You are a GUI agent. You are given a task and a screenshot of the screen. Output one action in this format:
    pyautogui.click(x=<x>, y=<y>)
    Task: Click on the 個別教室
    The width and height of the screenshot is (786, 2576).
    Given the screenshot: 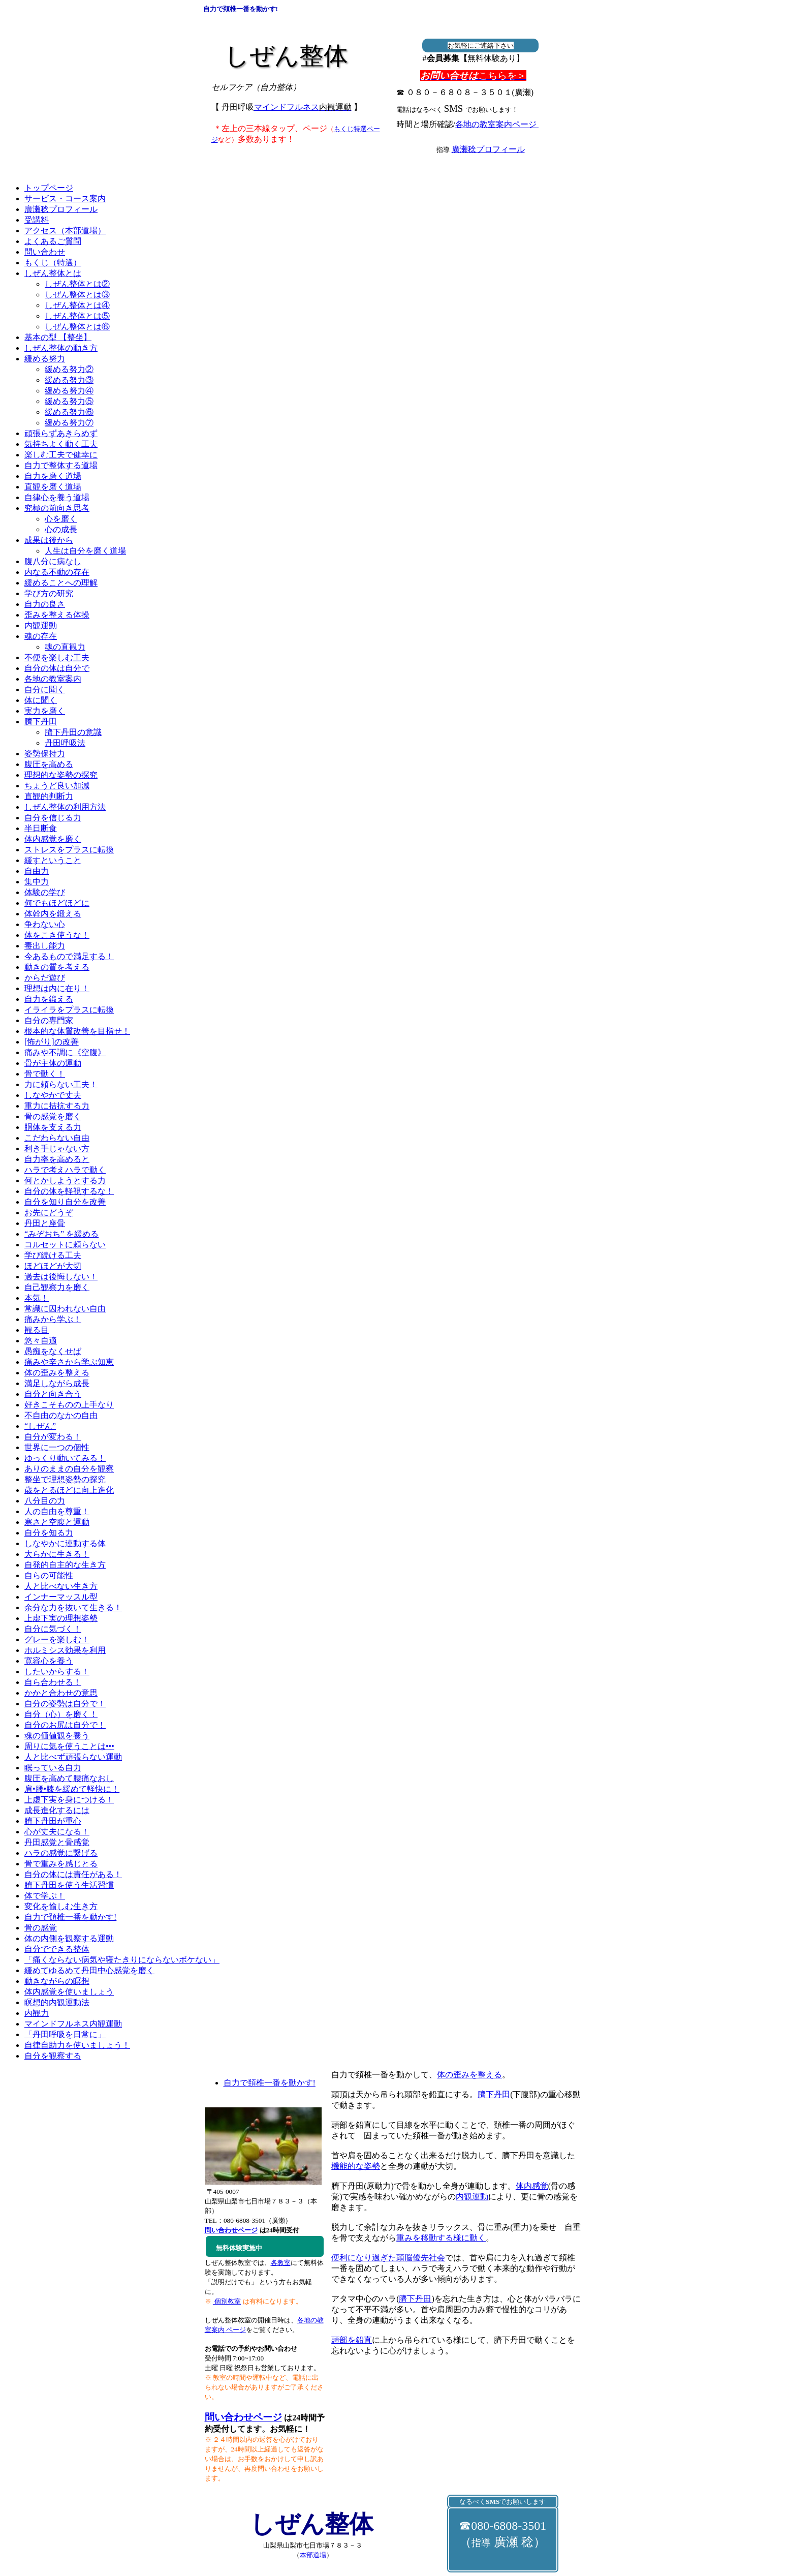 What is the action you would take?
    pyautogui.click(x=227, y=2301)
    